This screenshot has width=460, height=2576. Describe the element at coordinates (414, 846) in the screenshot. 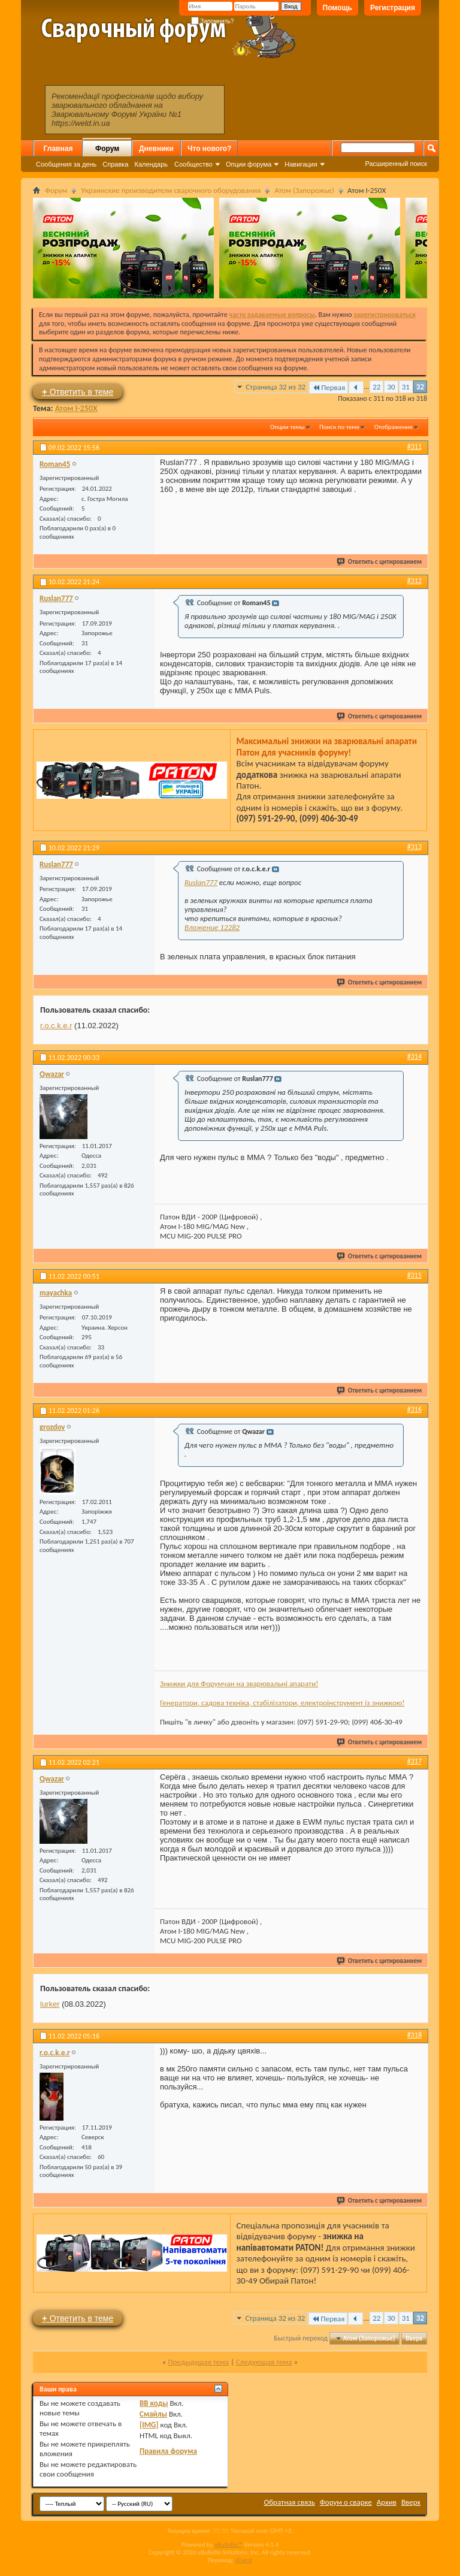

I see `#313` at that location.